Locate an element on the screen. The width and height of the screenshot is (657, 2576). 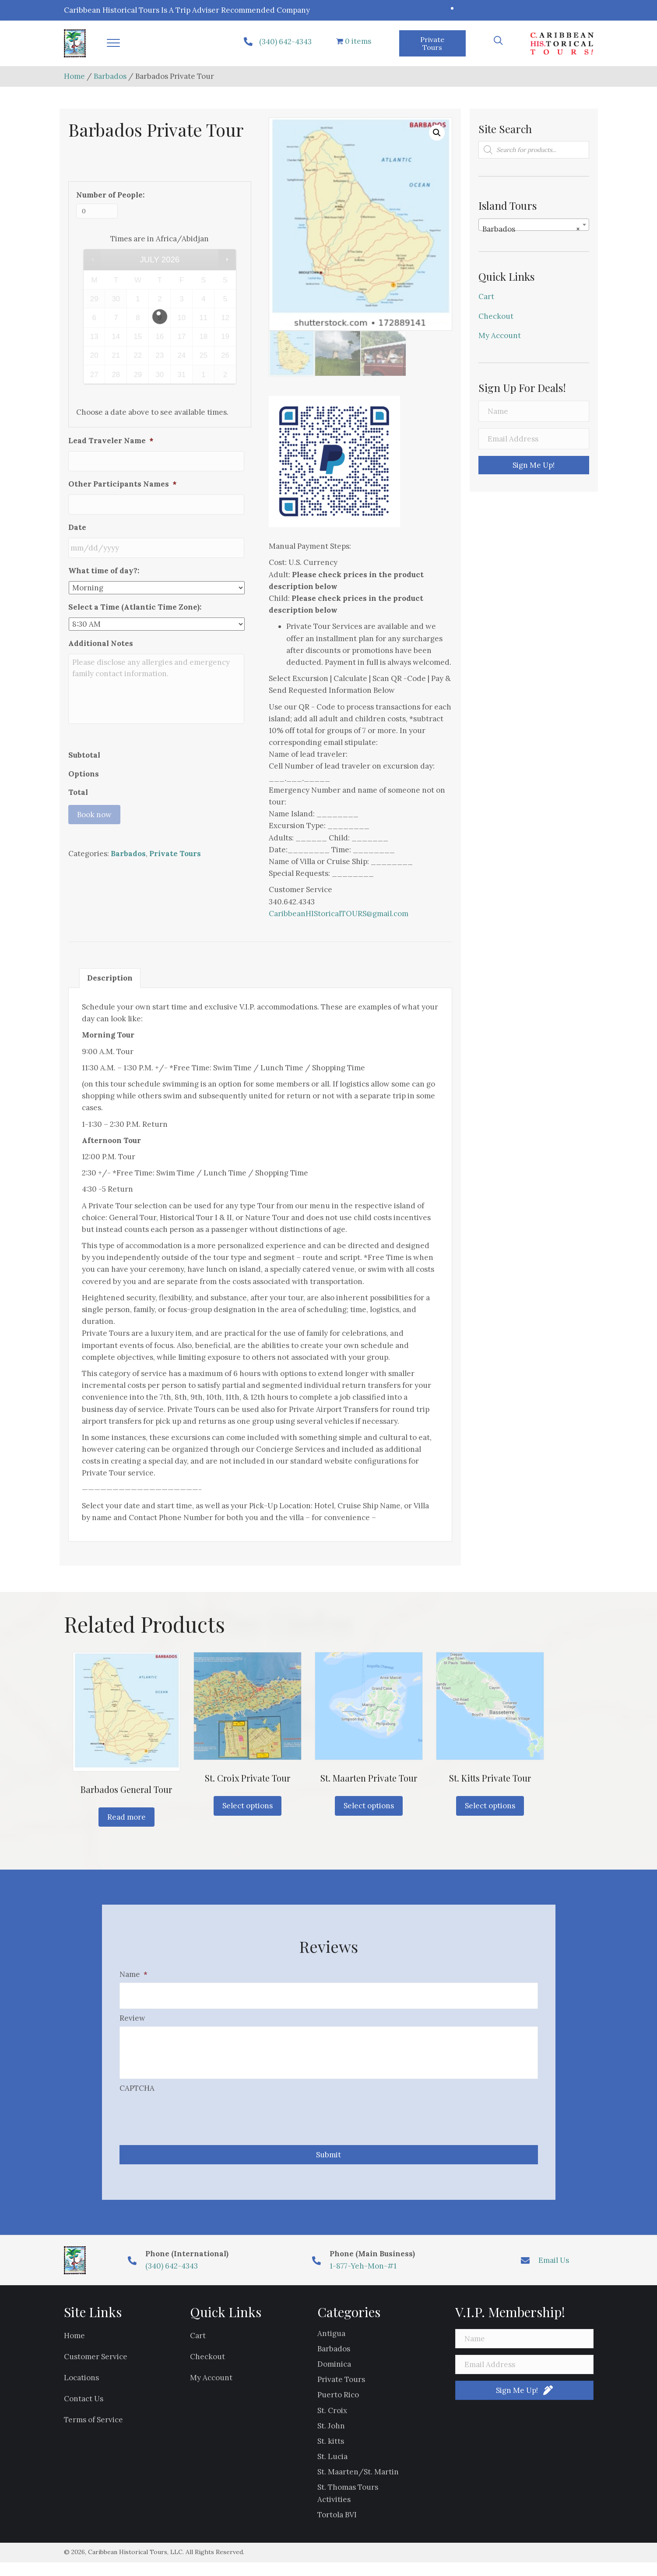
Activities is located at coordinates (334, 2512).